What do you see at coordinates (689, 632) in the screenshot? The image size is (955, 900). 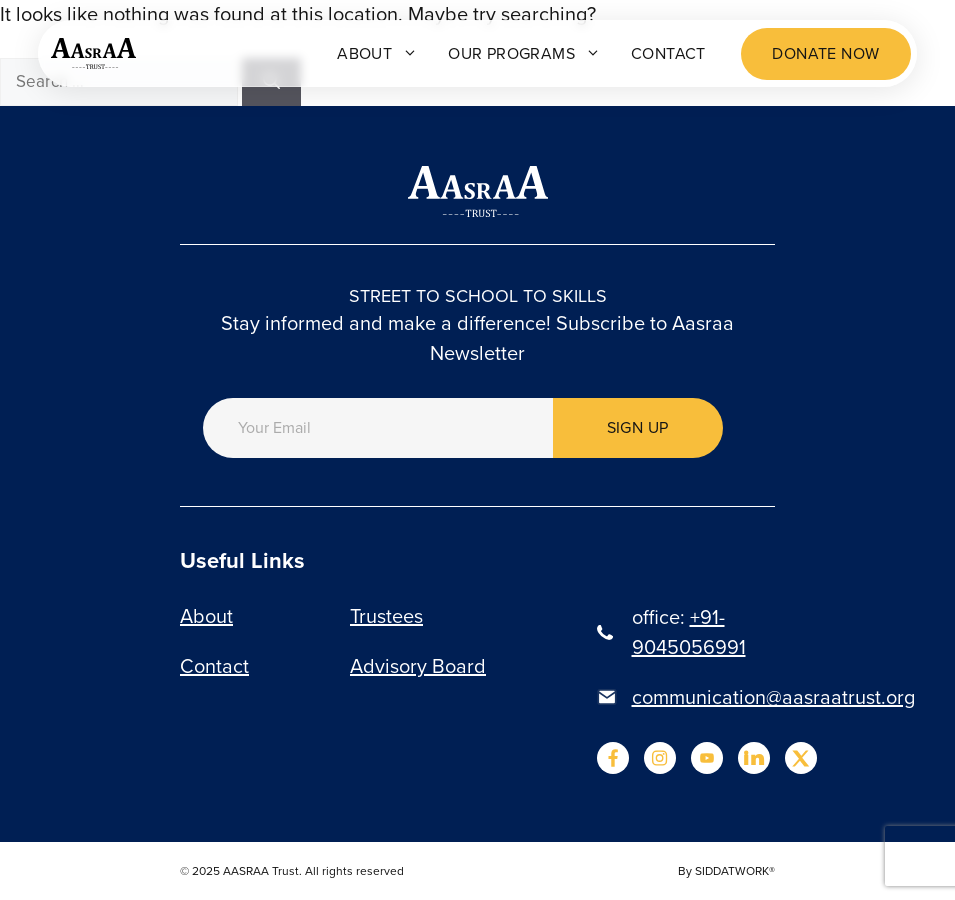 I see `+91-9045056991` at bounding box center [689, 632].